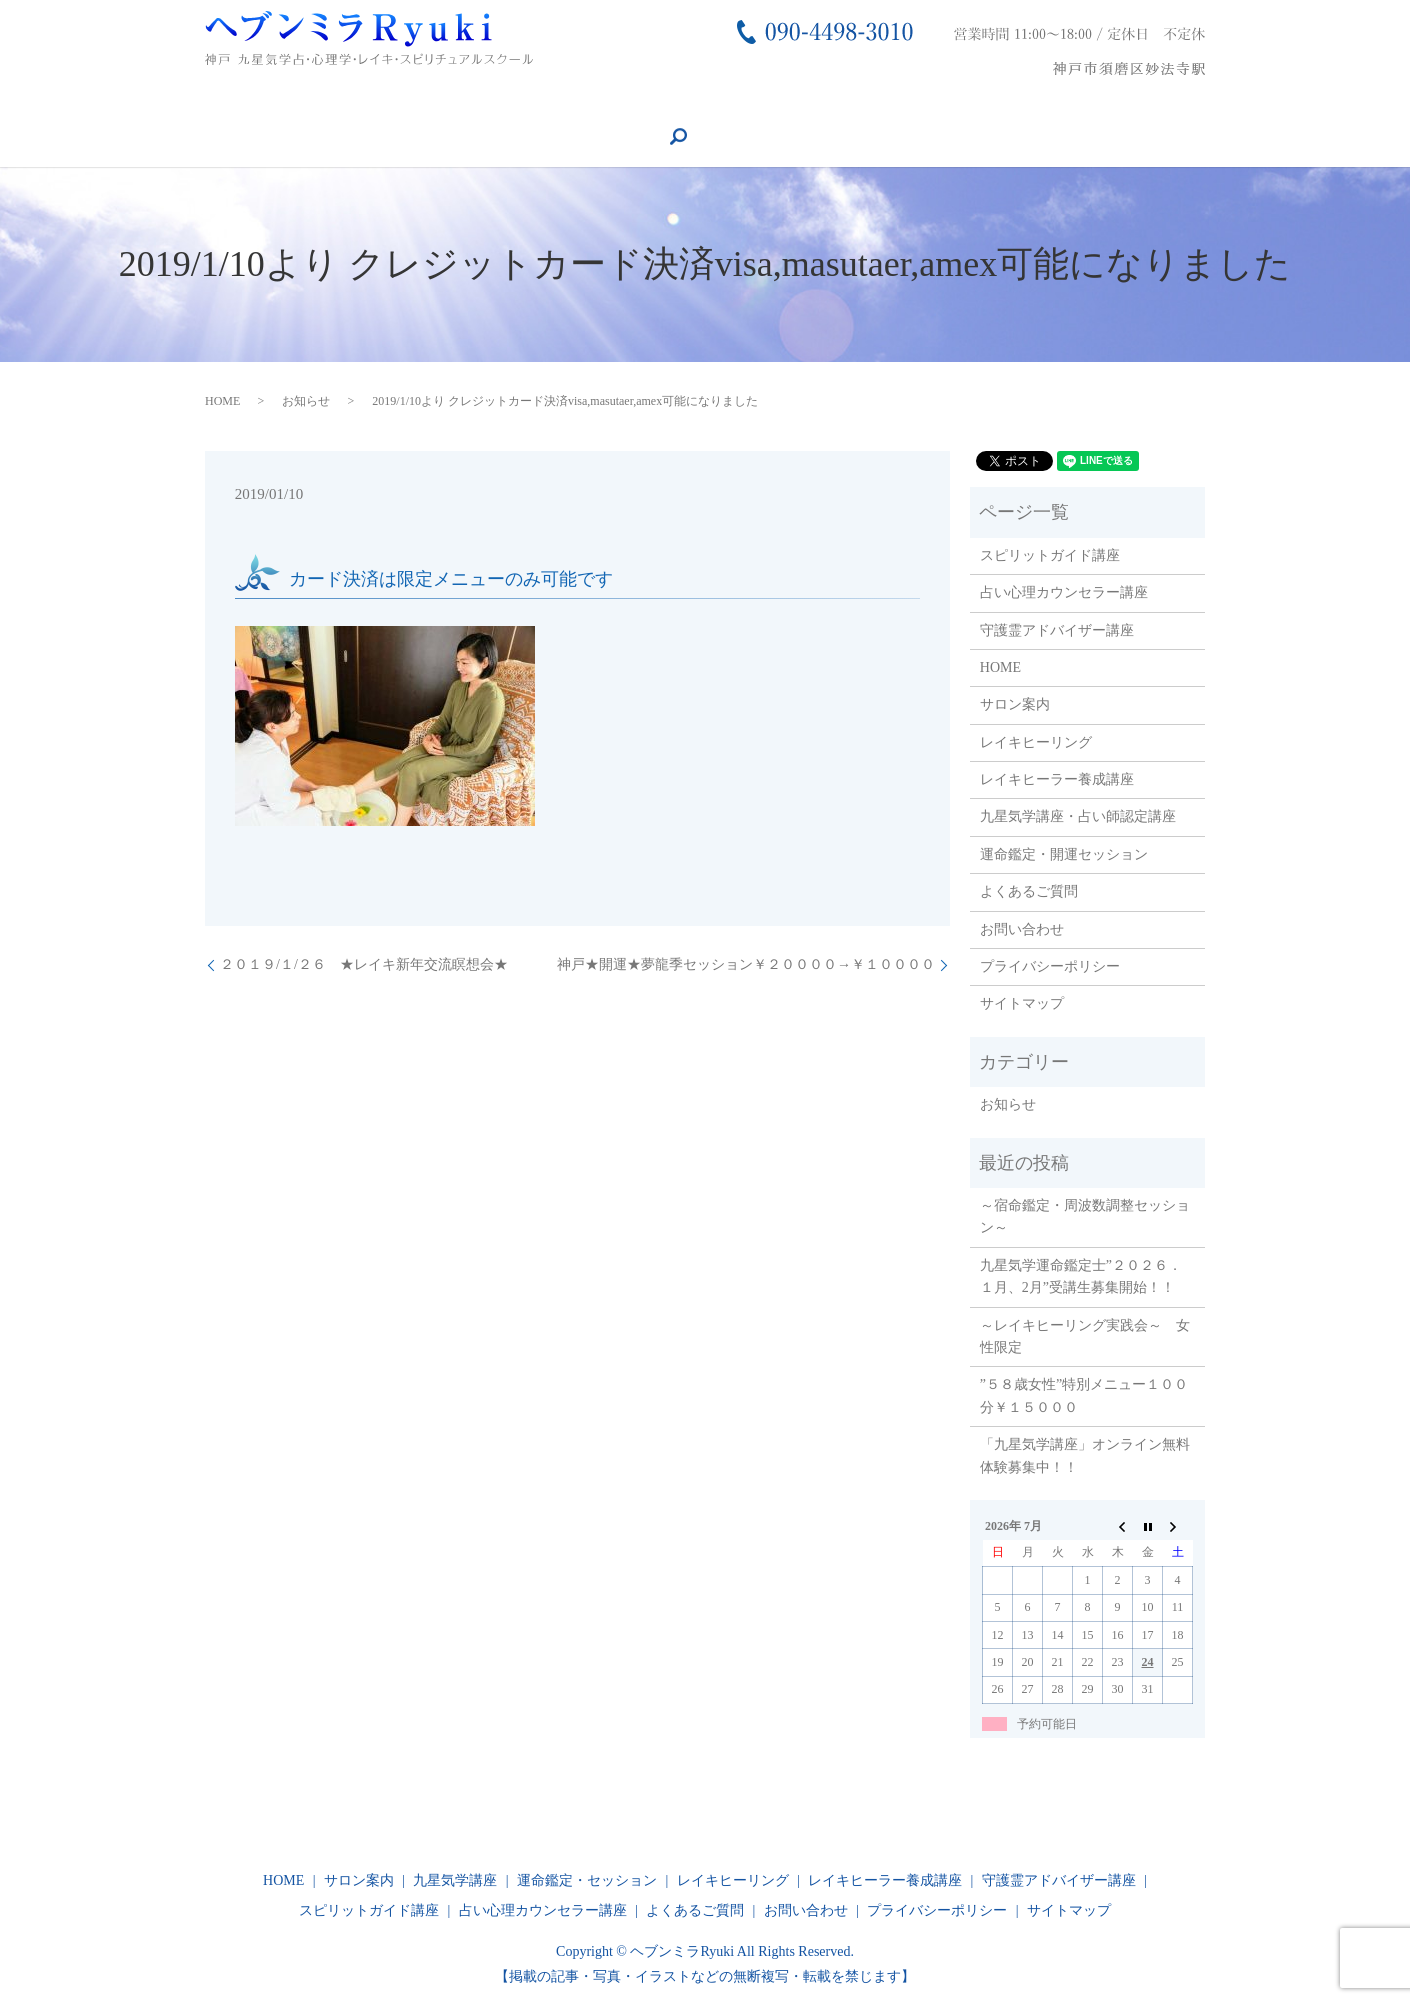 The height and width of the screenshot is (2002, 1410). What do you see at coordinates (421, 137) in the screenshot?
I see `search` at bounding box center [421, 137].